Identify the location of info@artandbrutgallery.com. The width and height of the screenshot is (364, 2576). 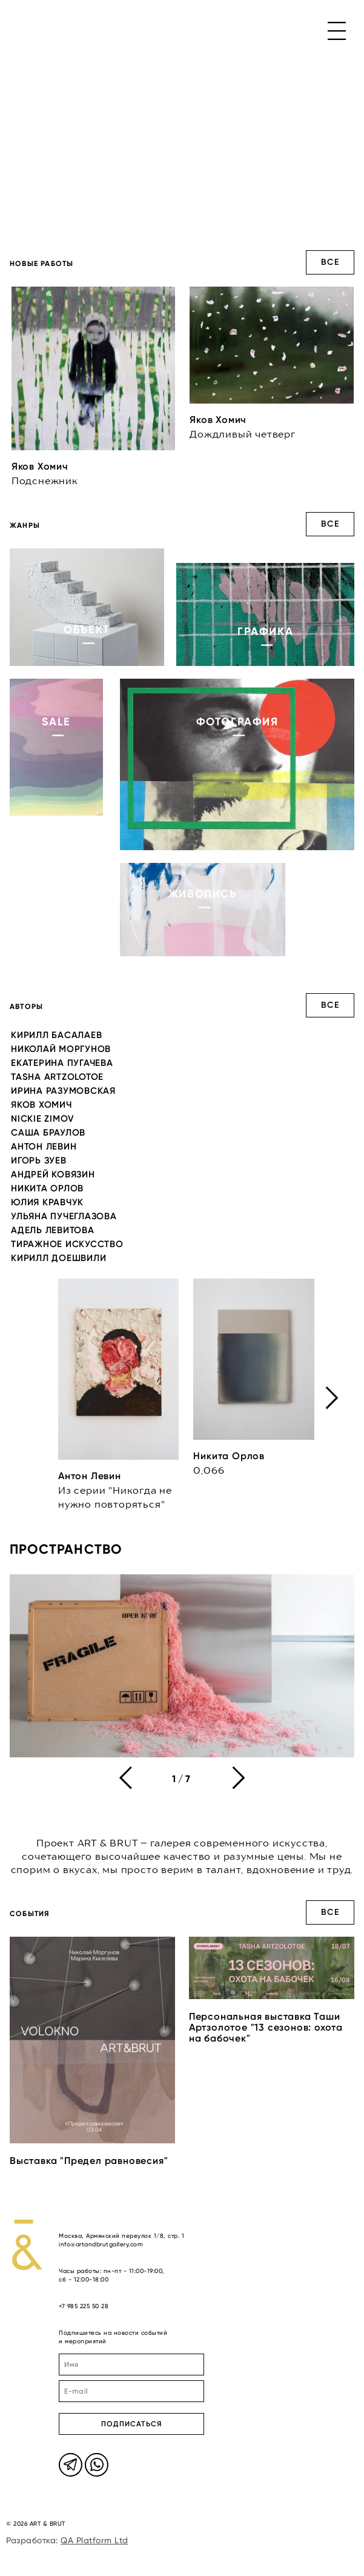
(100, 2244).